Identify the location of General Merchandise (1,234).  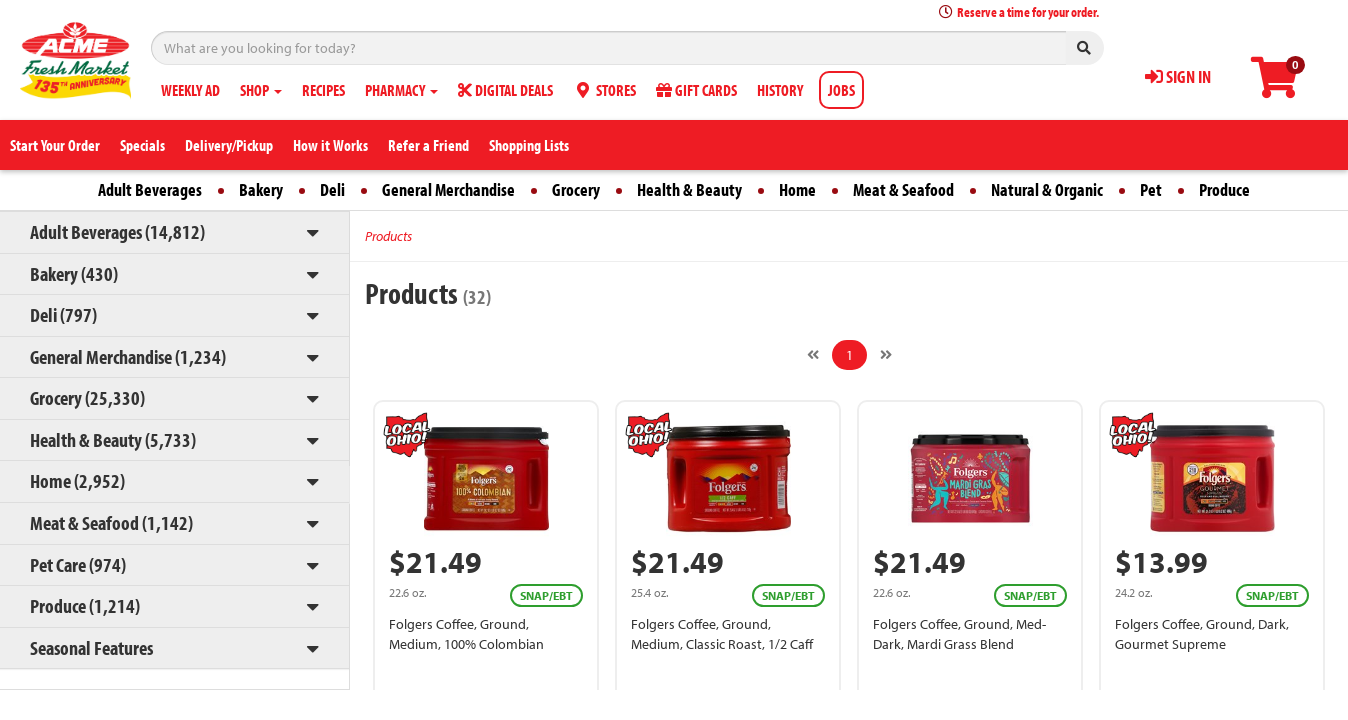
(128, 356).